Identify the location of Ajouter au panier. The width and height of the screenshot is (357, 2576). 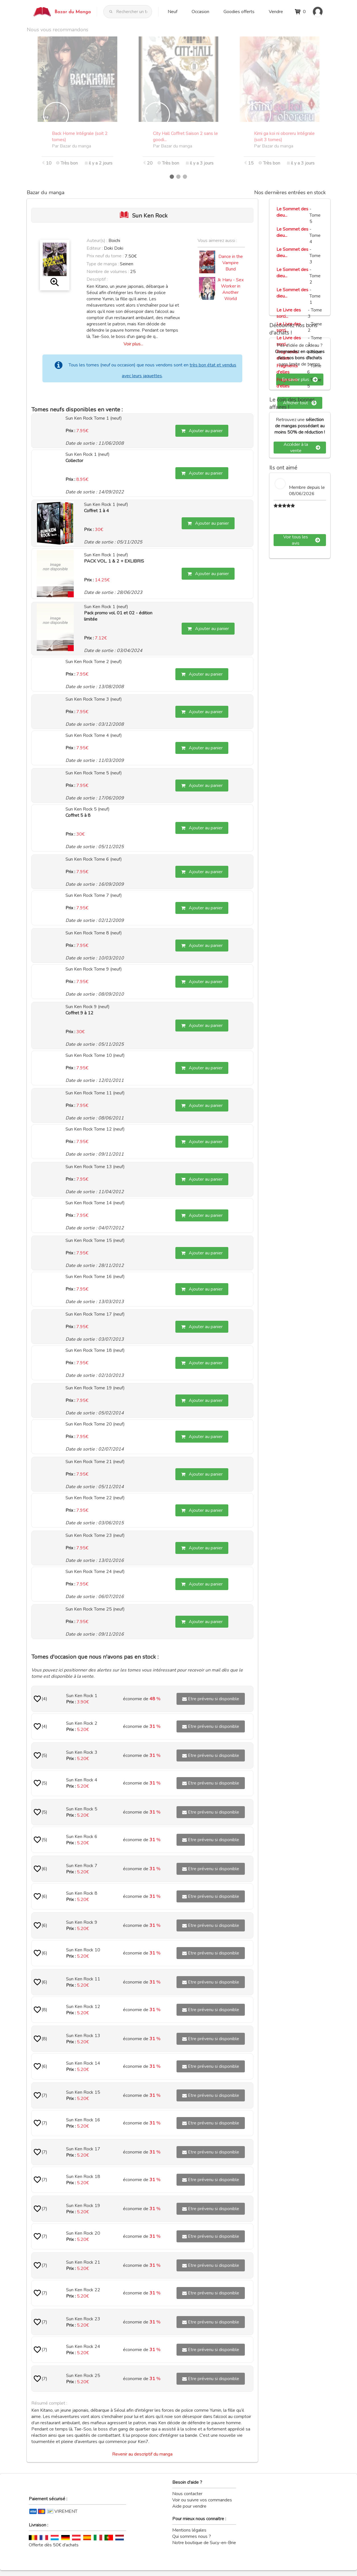
(202, 431).